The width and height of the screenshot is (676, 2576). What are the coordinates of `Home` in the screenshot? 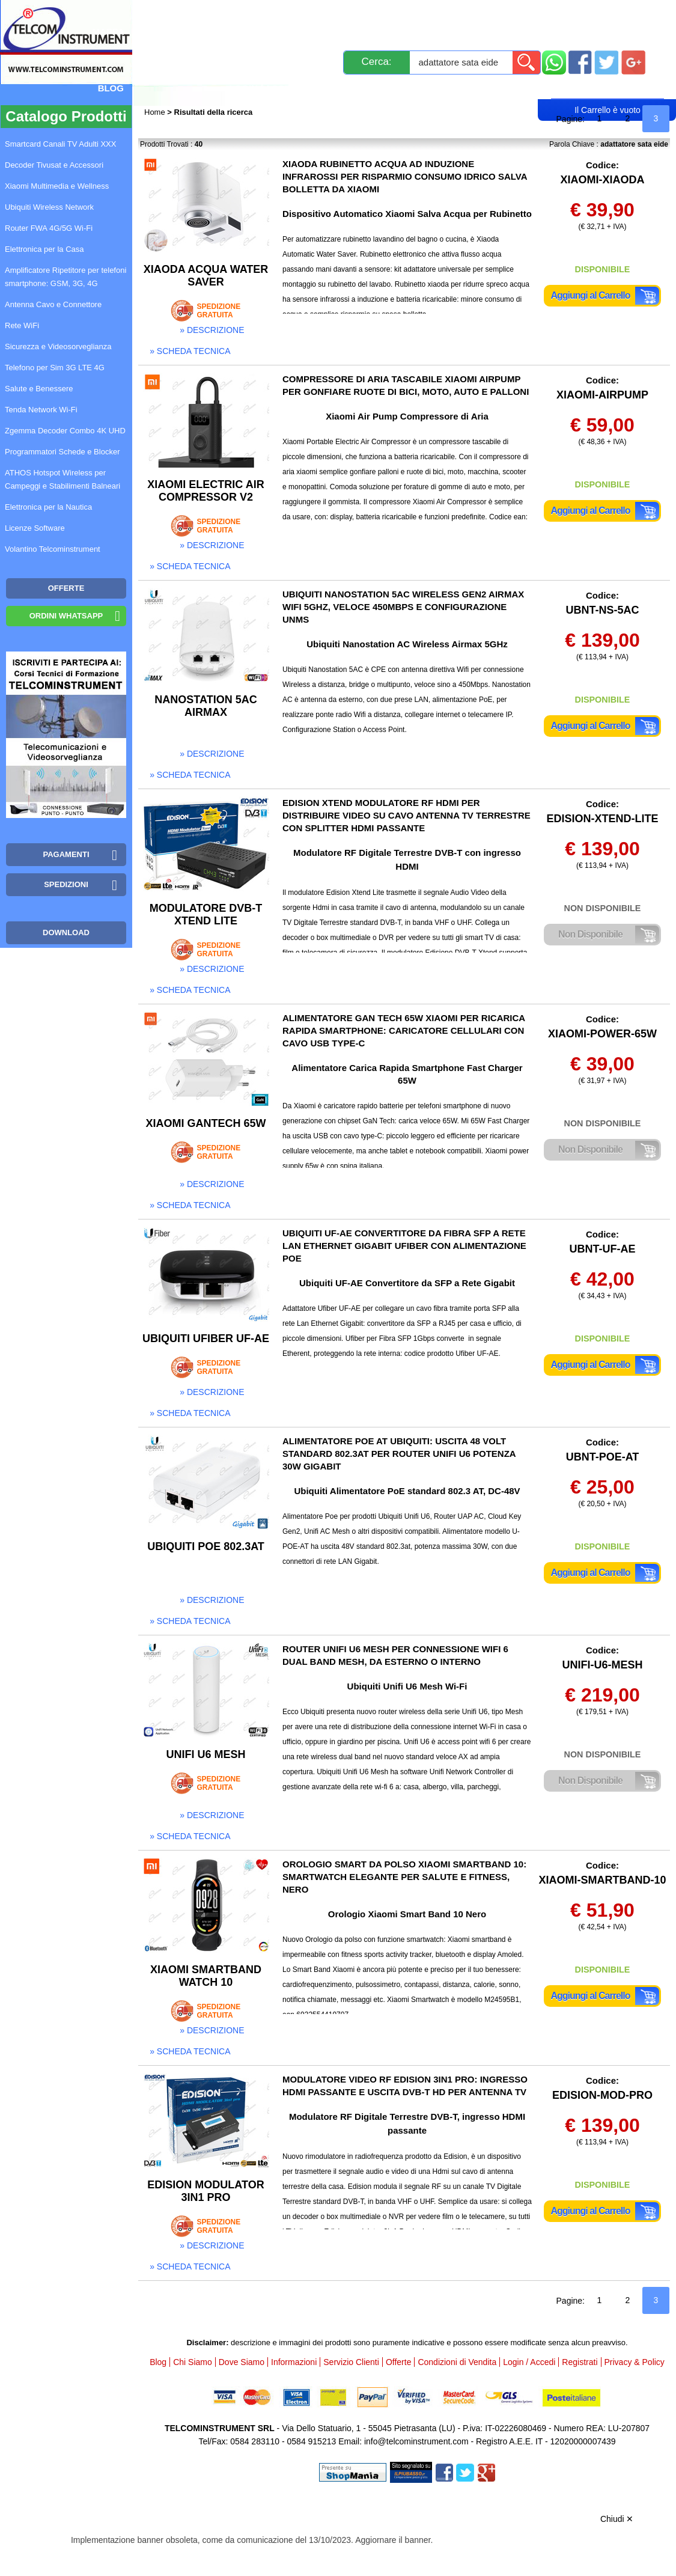 It's located at (155, 112).